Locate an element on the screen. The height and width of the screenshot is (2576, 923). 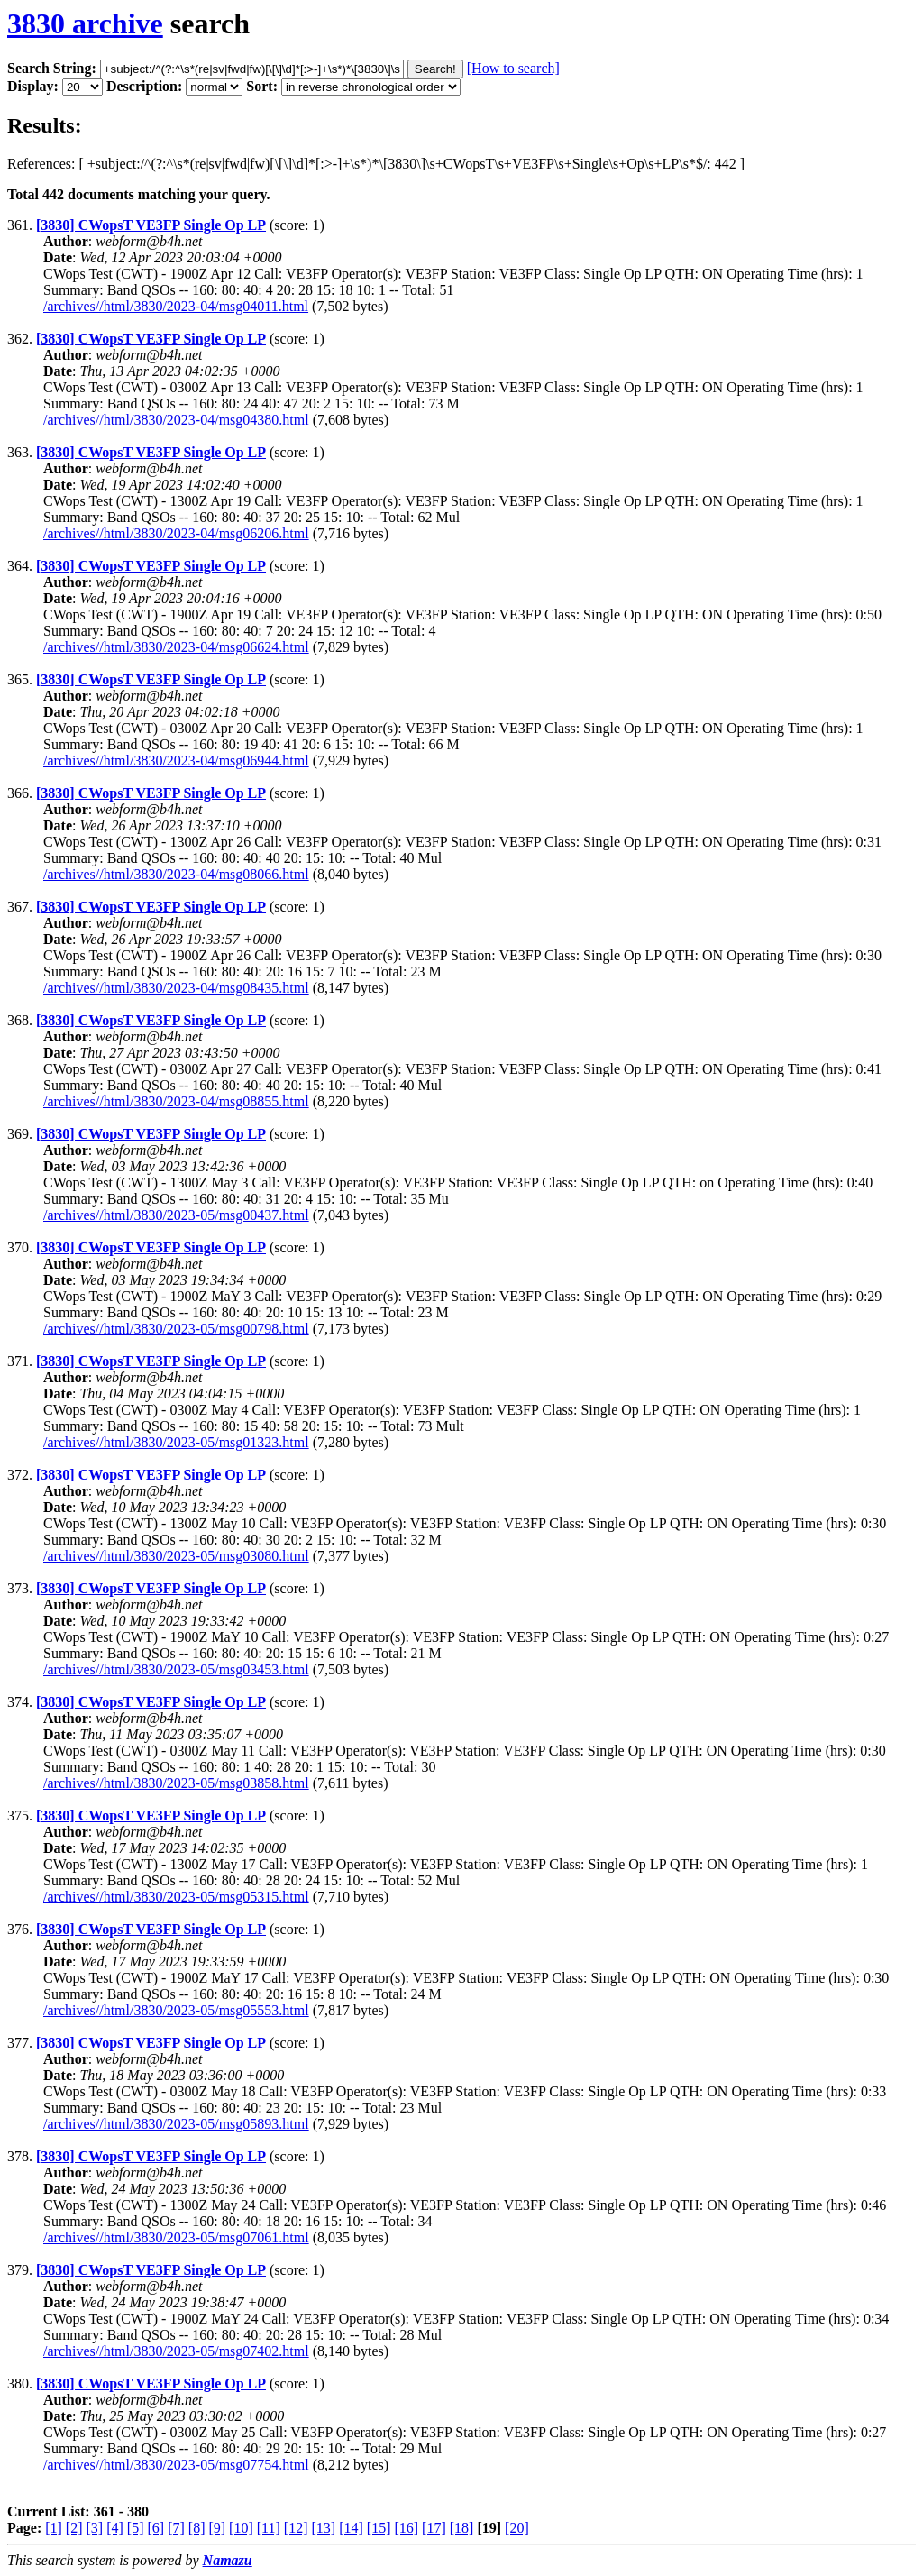
[17] is located at coordinates (434, 2527).